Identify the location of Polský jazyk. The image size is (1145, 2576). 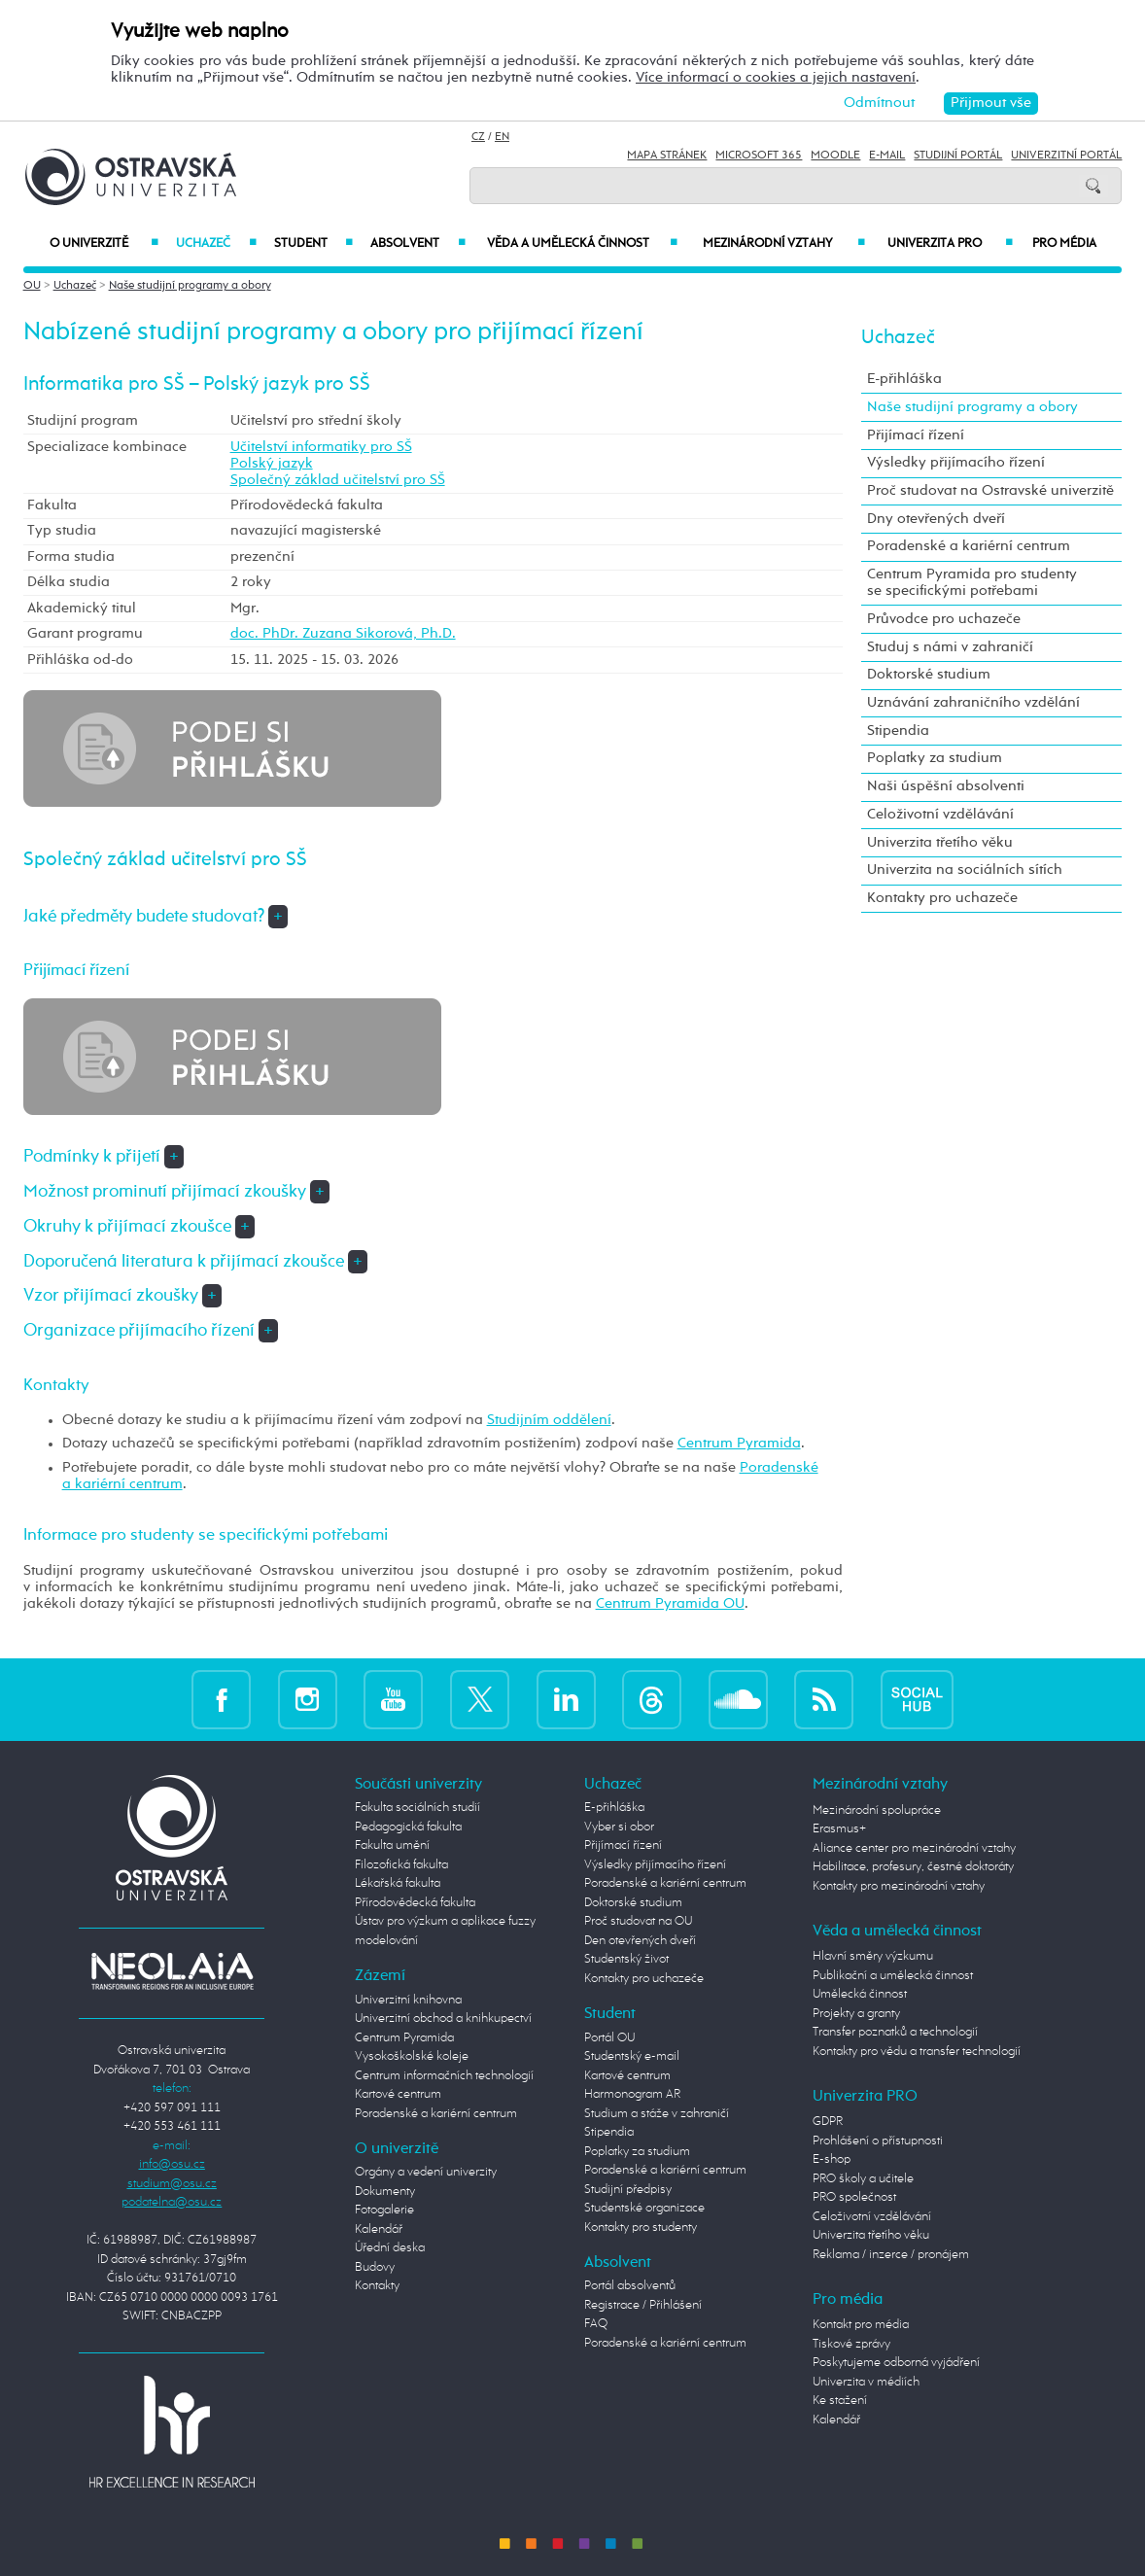
(271, 463).